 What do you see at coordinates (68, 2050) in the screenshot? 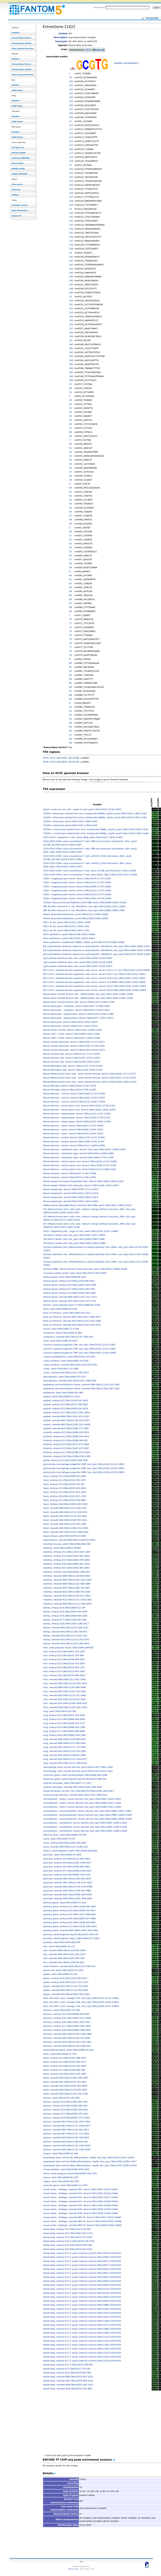
I see `submandibular gland, adult.CNhs10469.59-29C1` at bounding box center [68, 2050].